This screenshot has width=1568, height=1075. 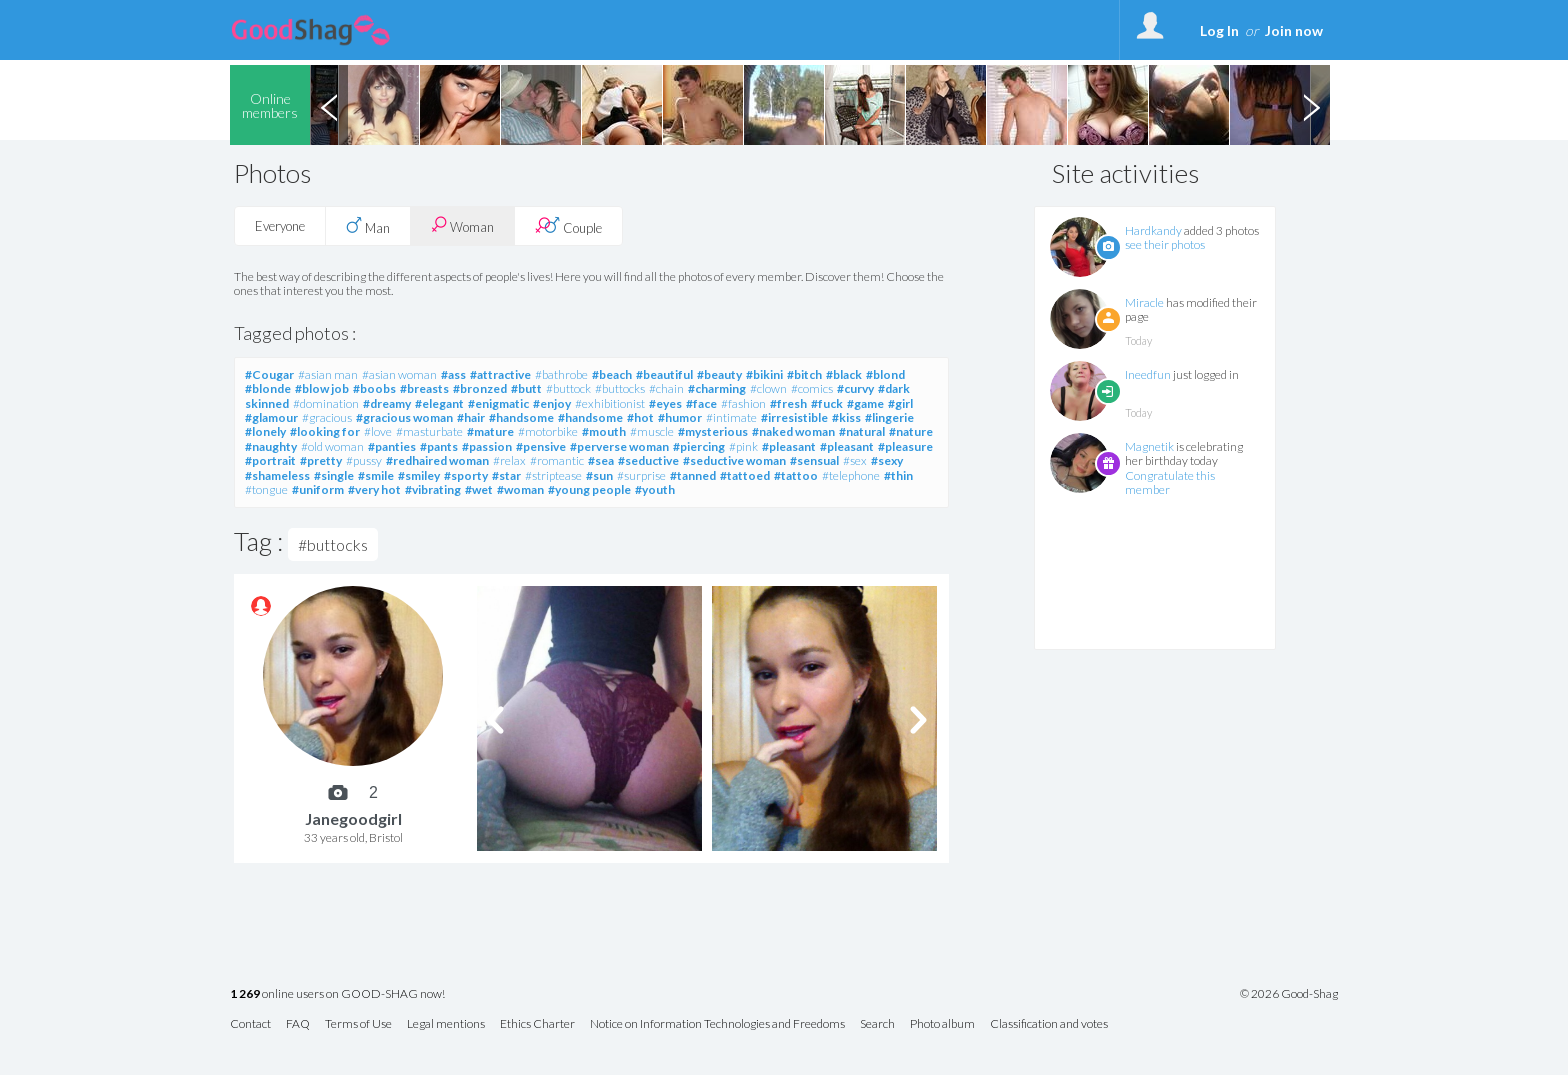 What do you see at coordinates (887, 460) in the screenshot?
I see `#sexy` at bounding box center [887, 460].